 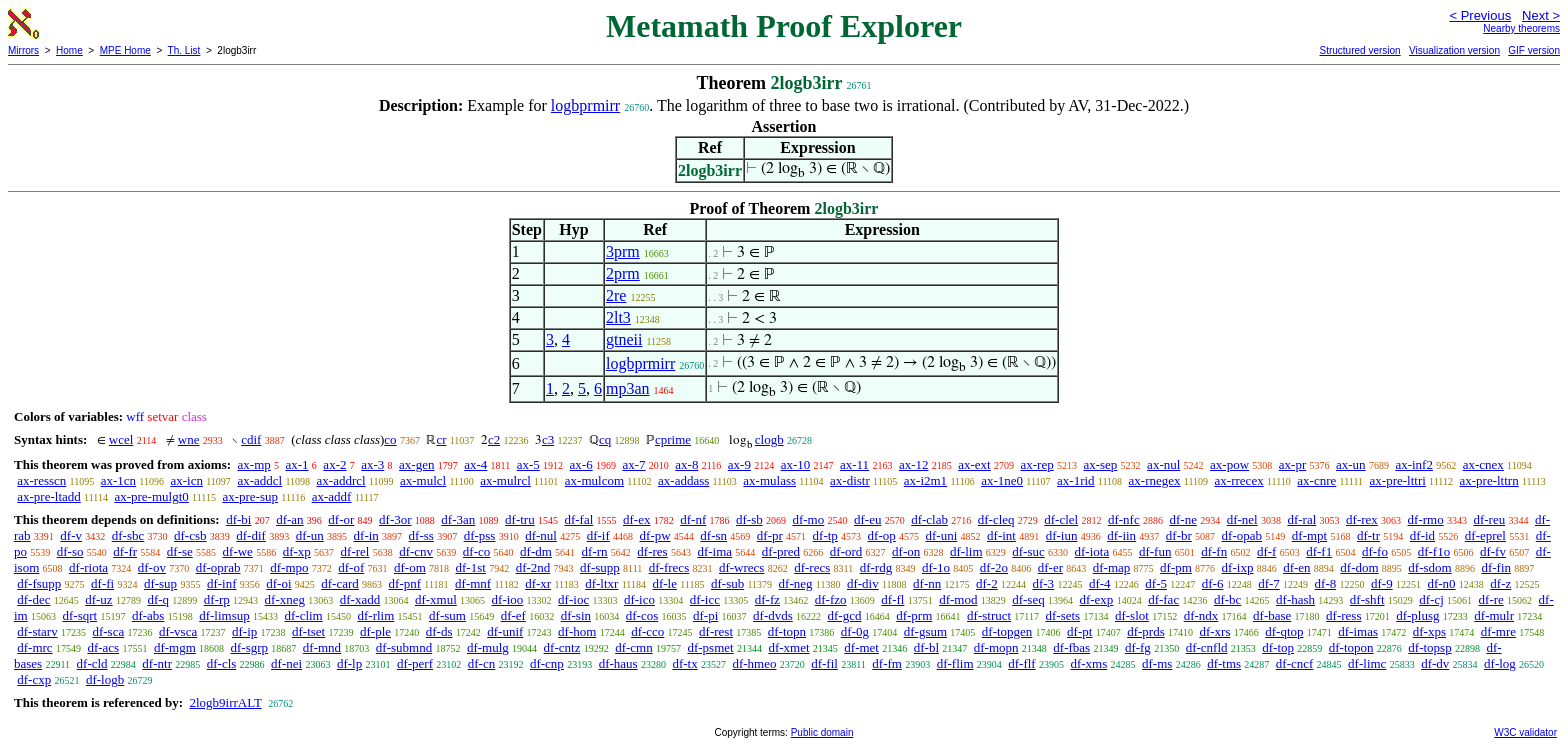 I want to click on df-map, so click(x=1112, y=567).